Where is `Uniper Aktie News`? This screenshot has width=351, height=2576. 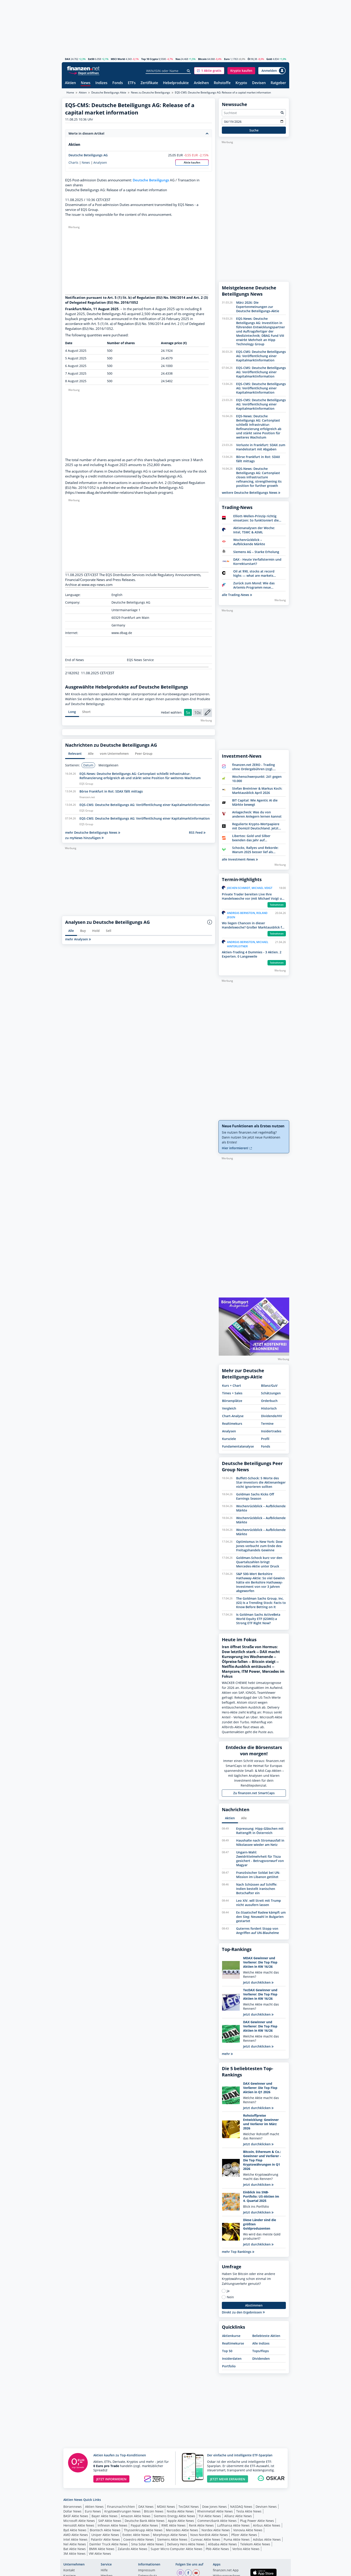 Uniper Aktie News is located at coordinates (105, 2535).